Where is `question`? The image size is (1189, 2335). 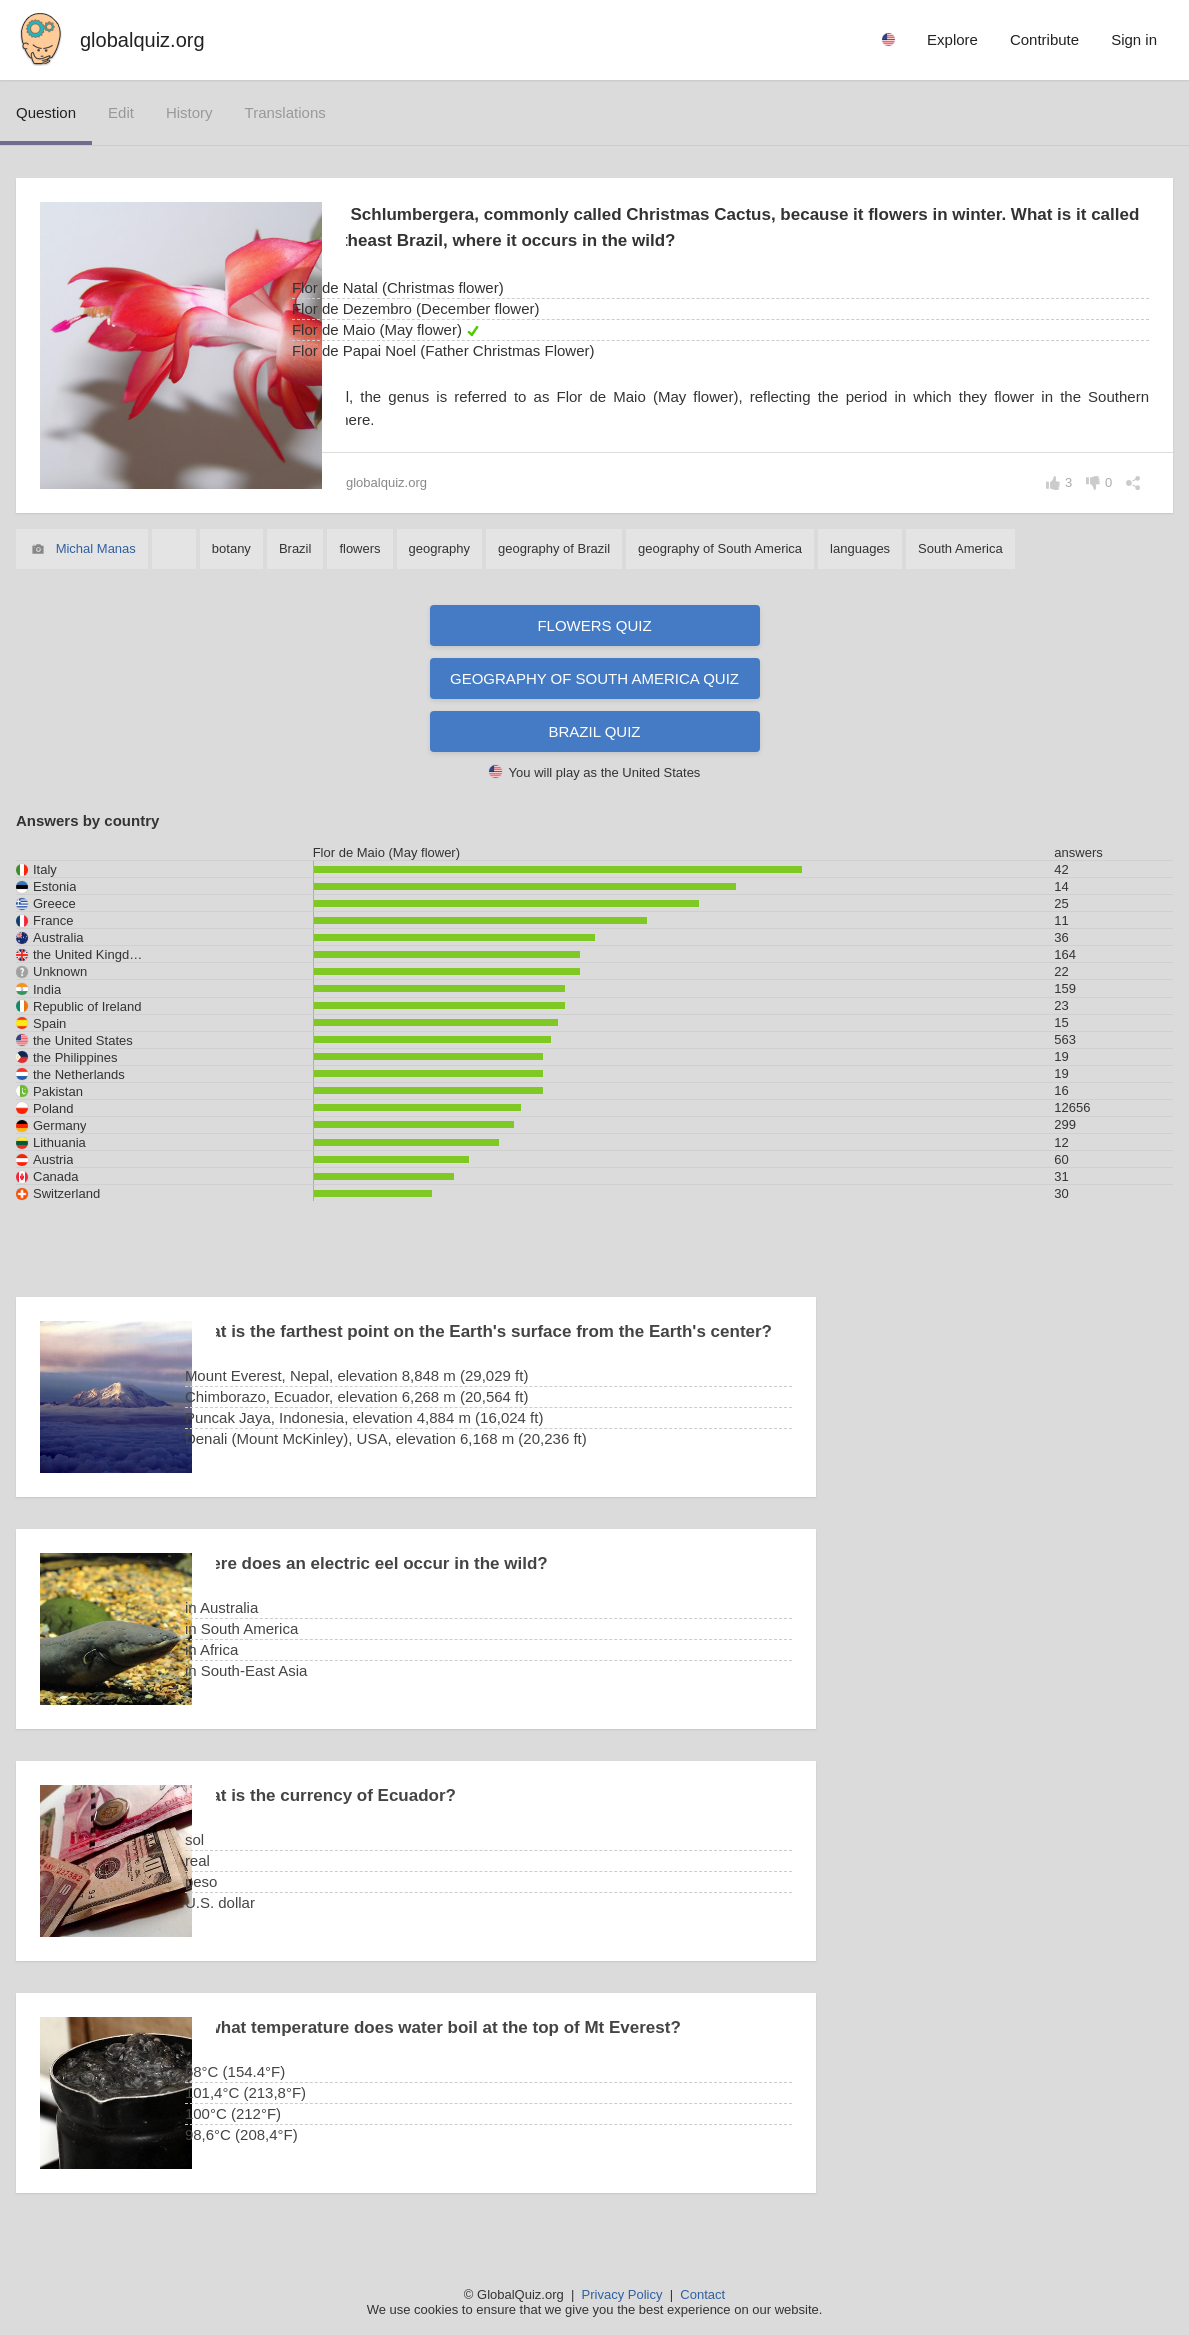 question is located at coordinates (46, 112).